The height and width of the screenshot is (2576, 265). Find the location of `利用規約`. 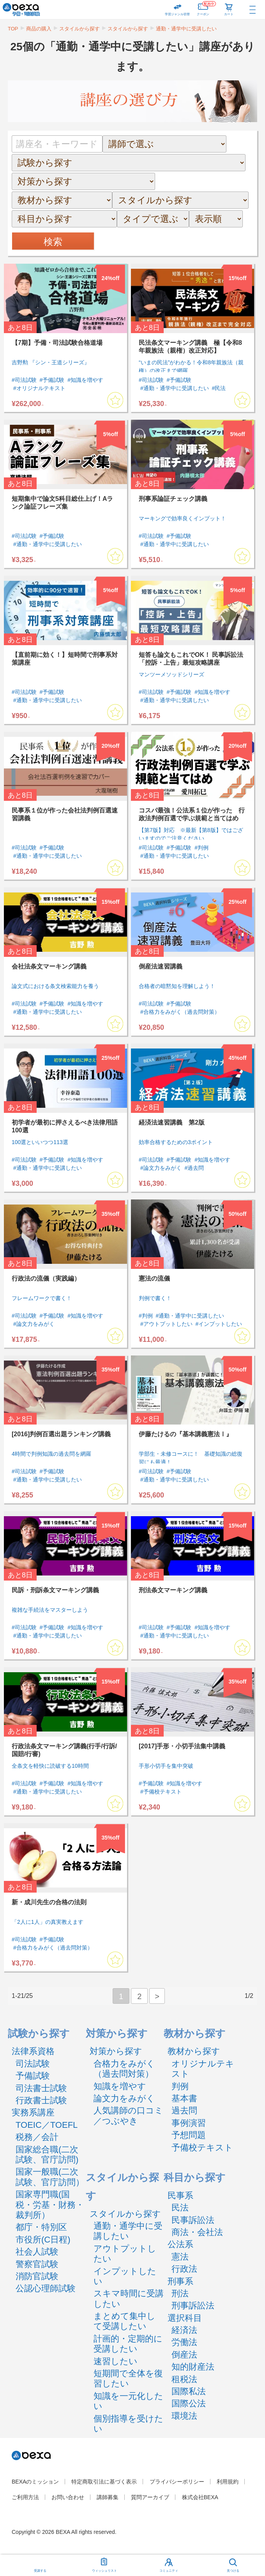

利用規約 is located at coordinates (227, 2481).